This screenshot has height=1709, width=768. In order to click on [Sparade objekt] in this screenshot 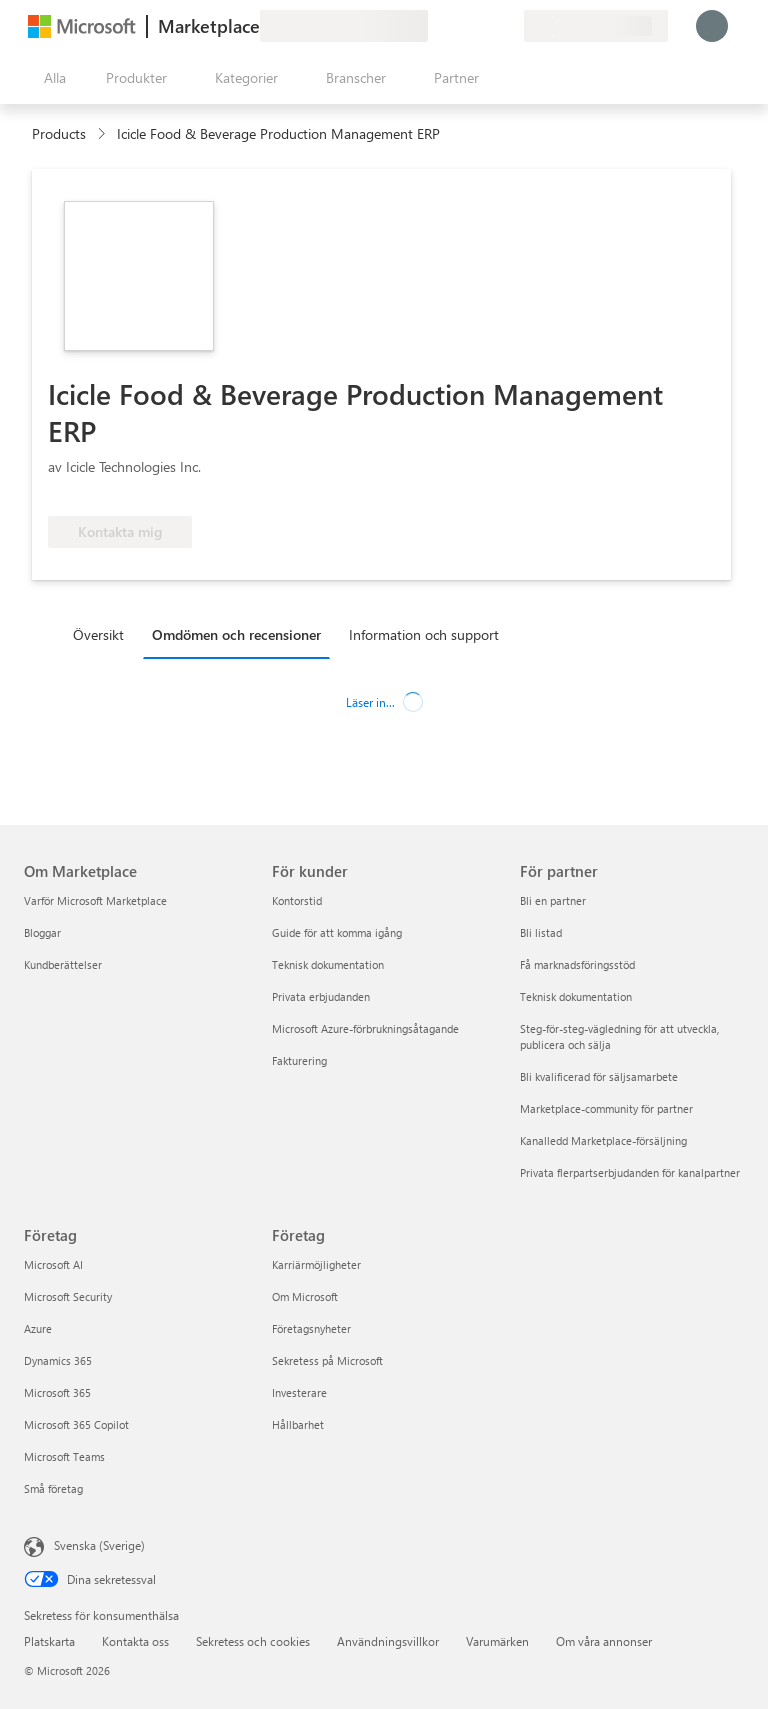, I will do `click(484, 26)`.